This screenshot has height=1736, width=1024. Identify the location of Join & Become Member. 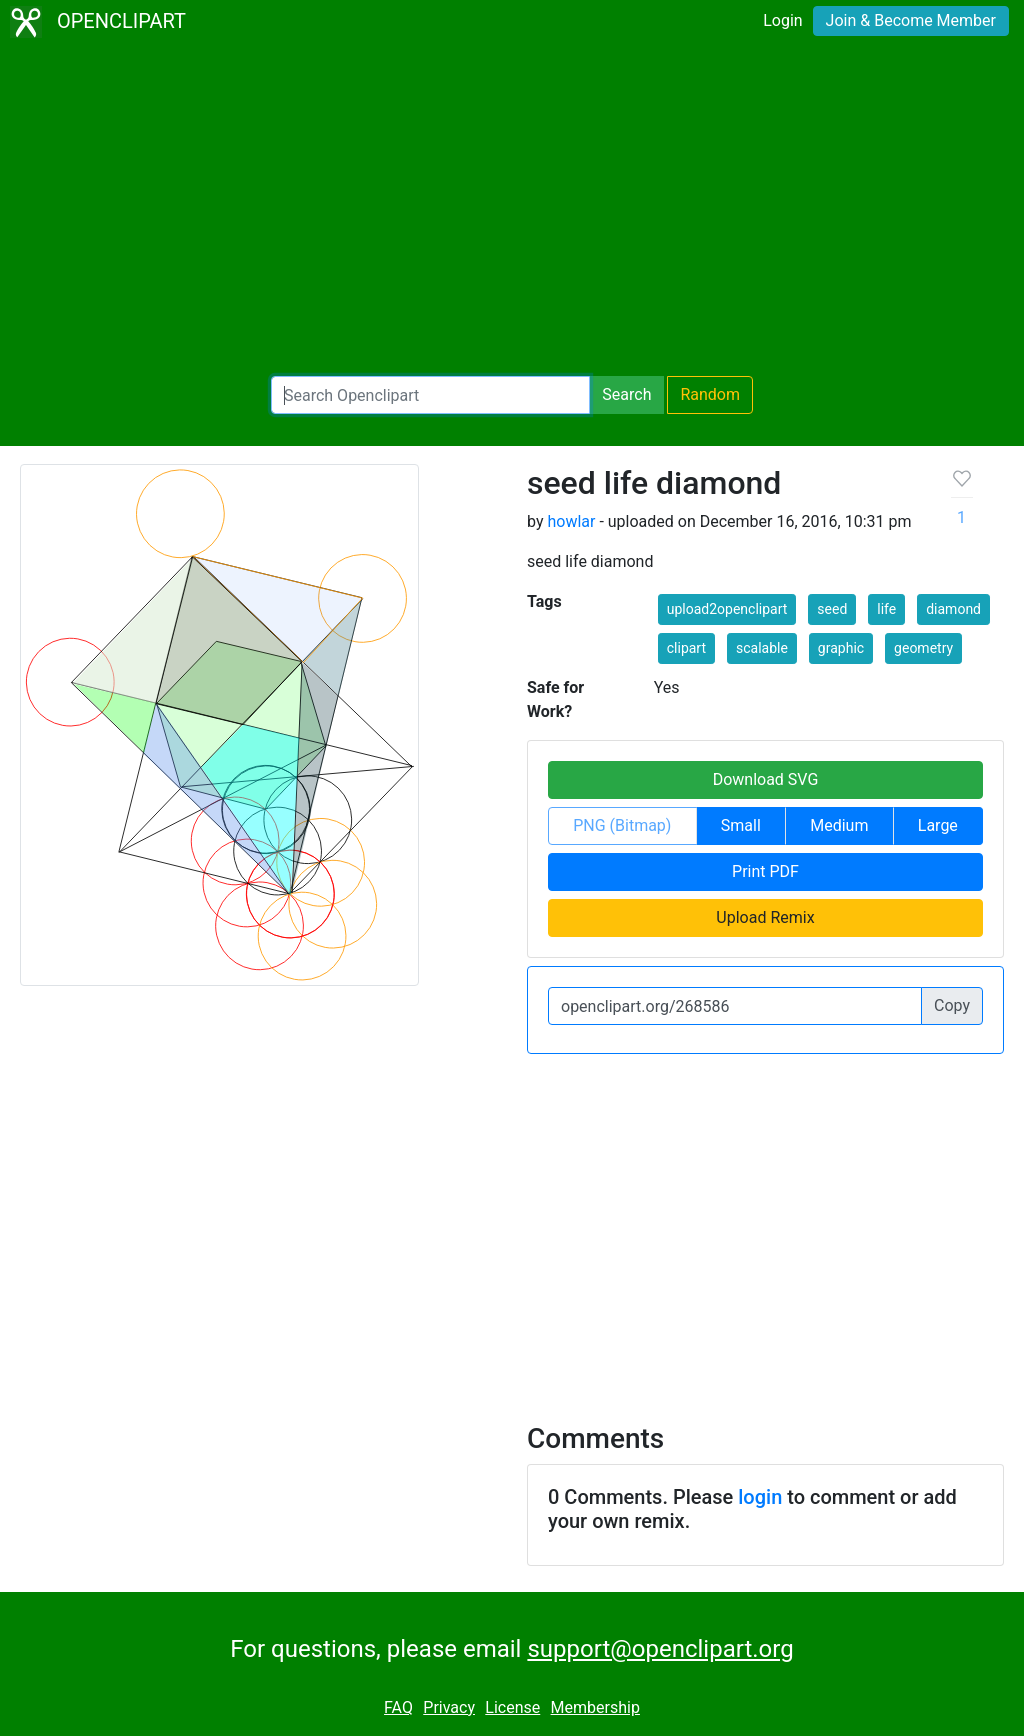
(911, 20).